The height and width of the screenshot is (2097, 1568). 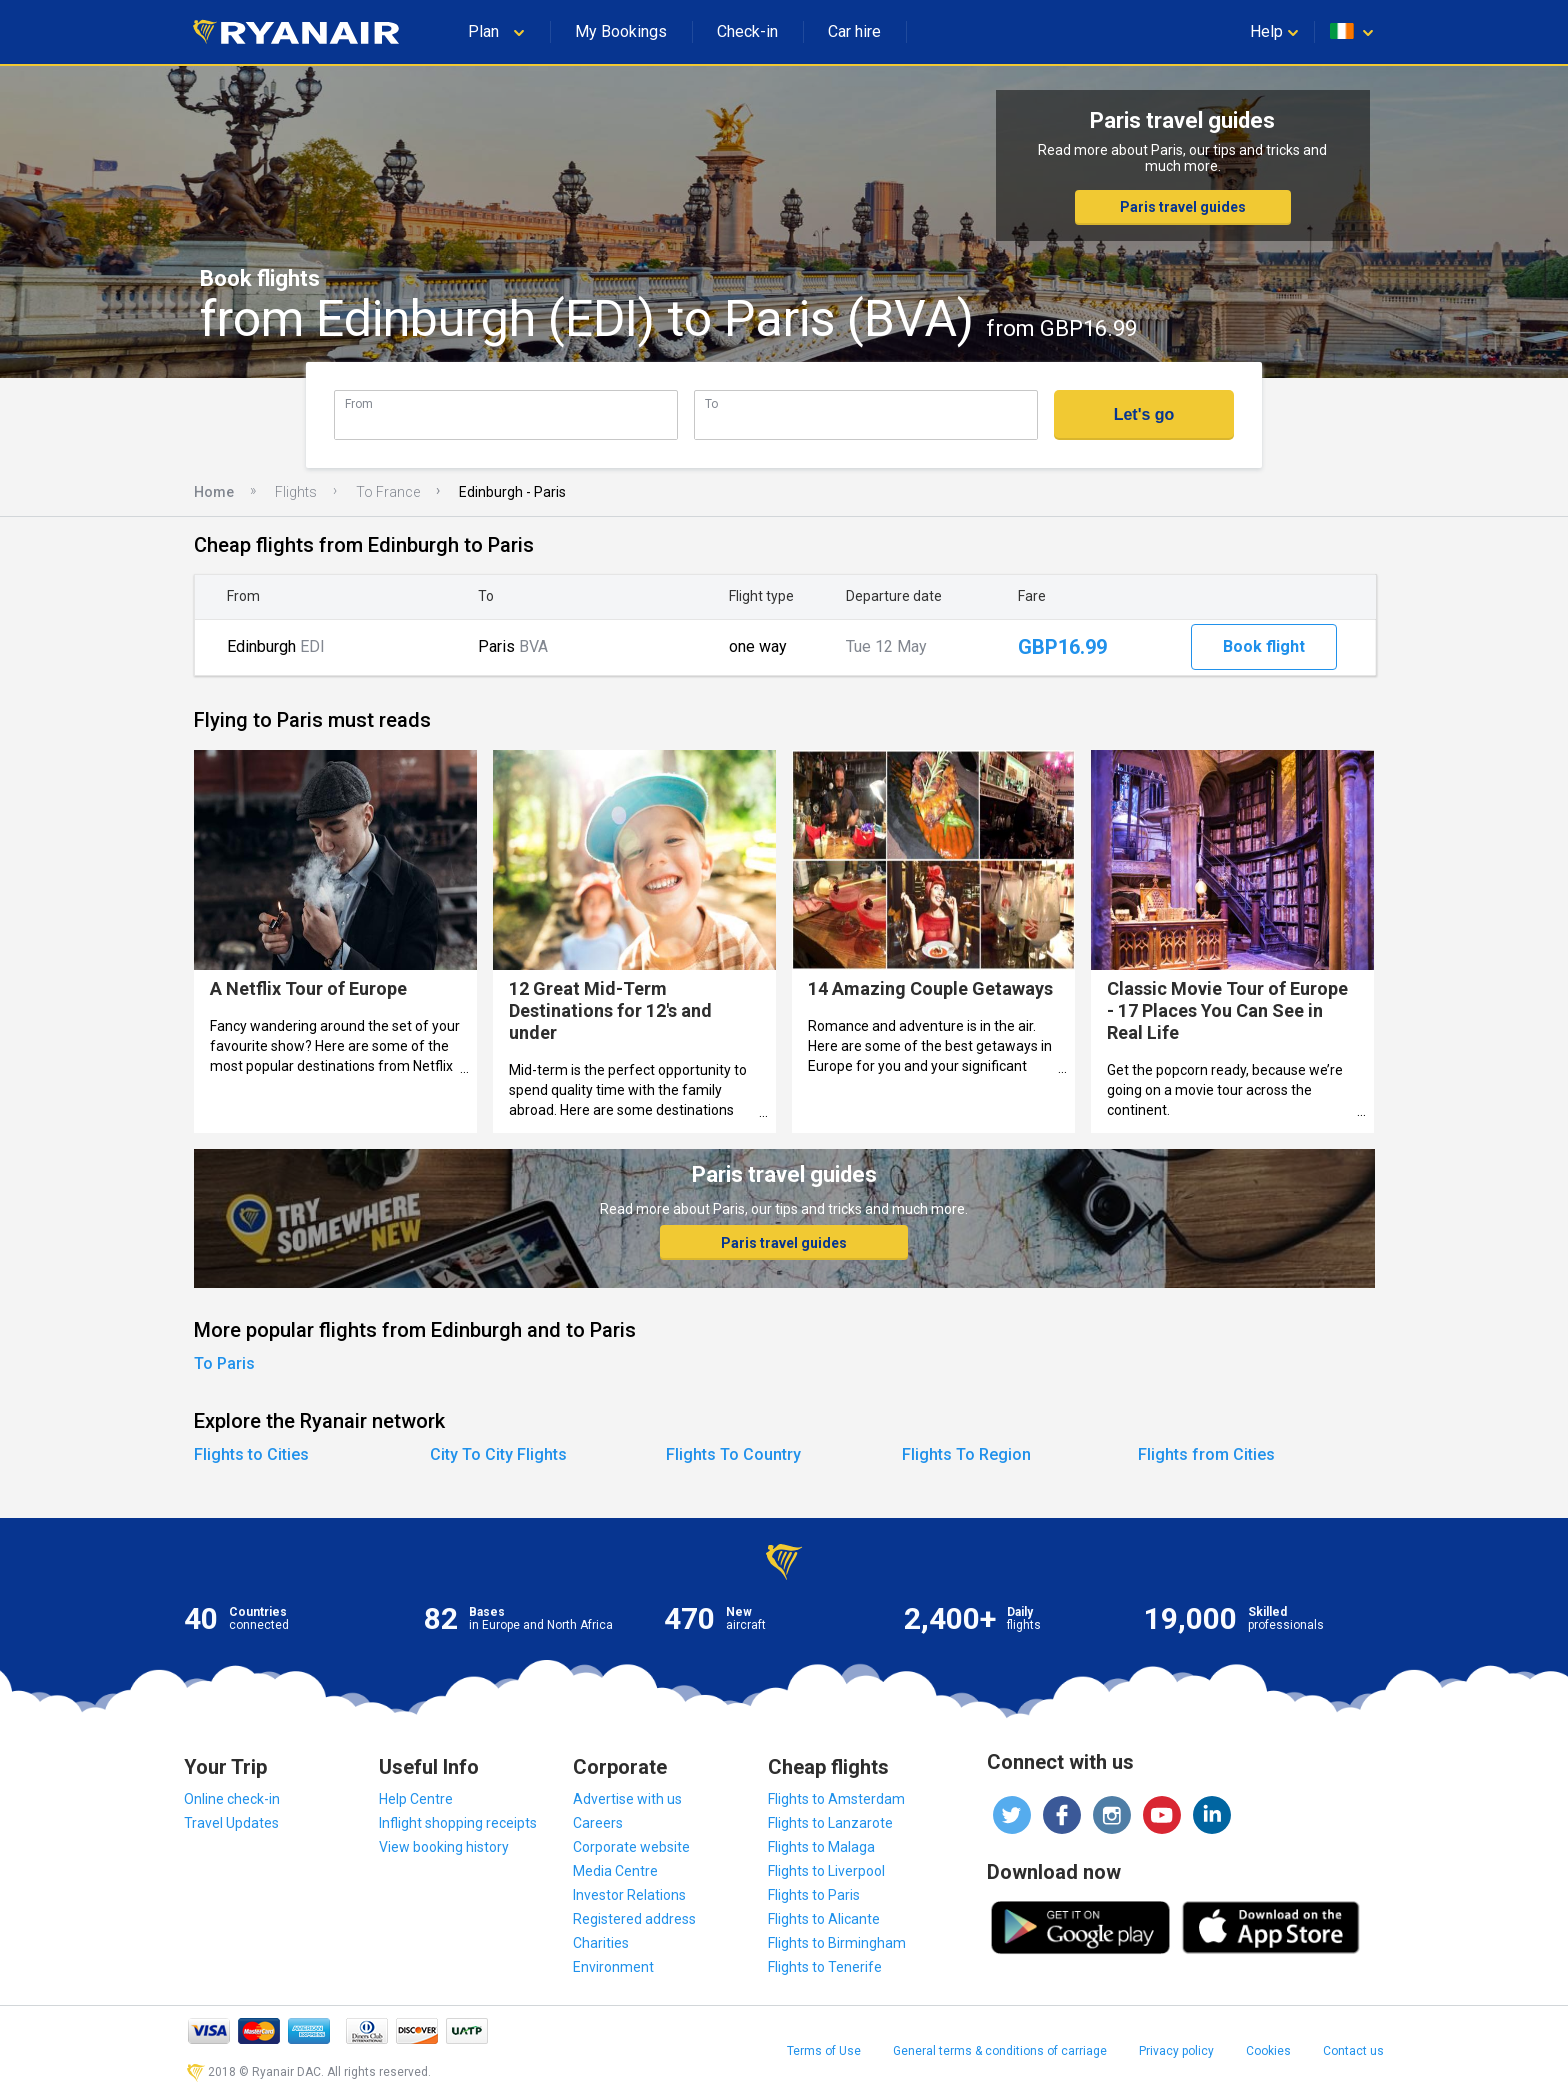 What do you see at coordinates (613, 1967) in the screenshot?
I see `Environment` at bounding box center [613, 1967].